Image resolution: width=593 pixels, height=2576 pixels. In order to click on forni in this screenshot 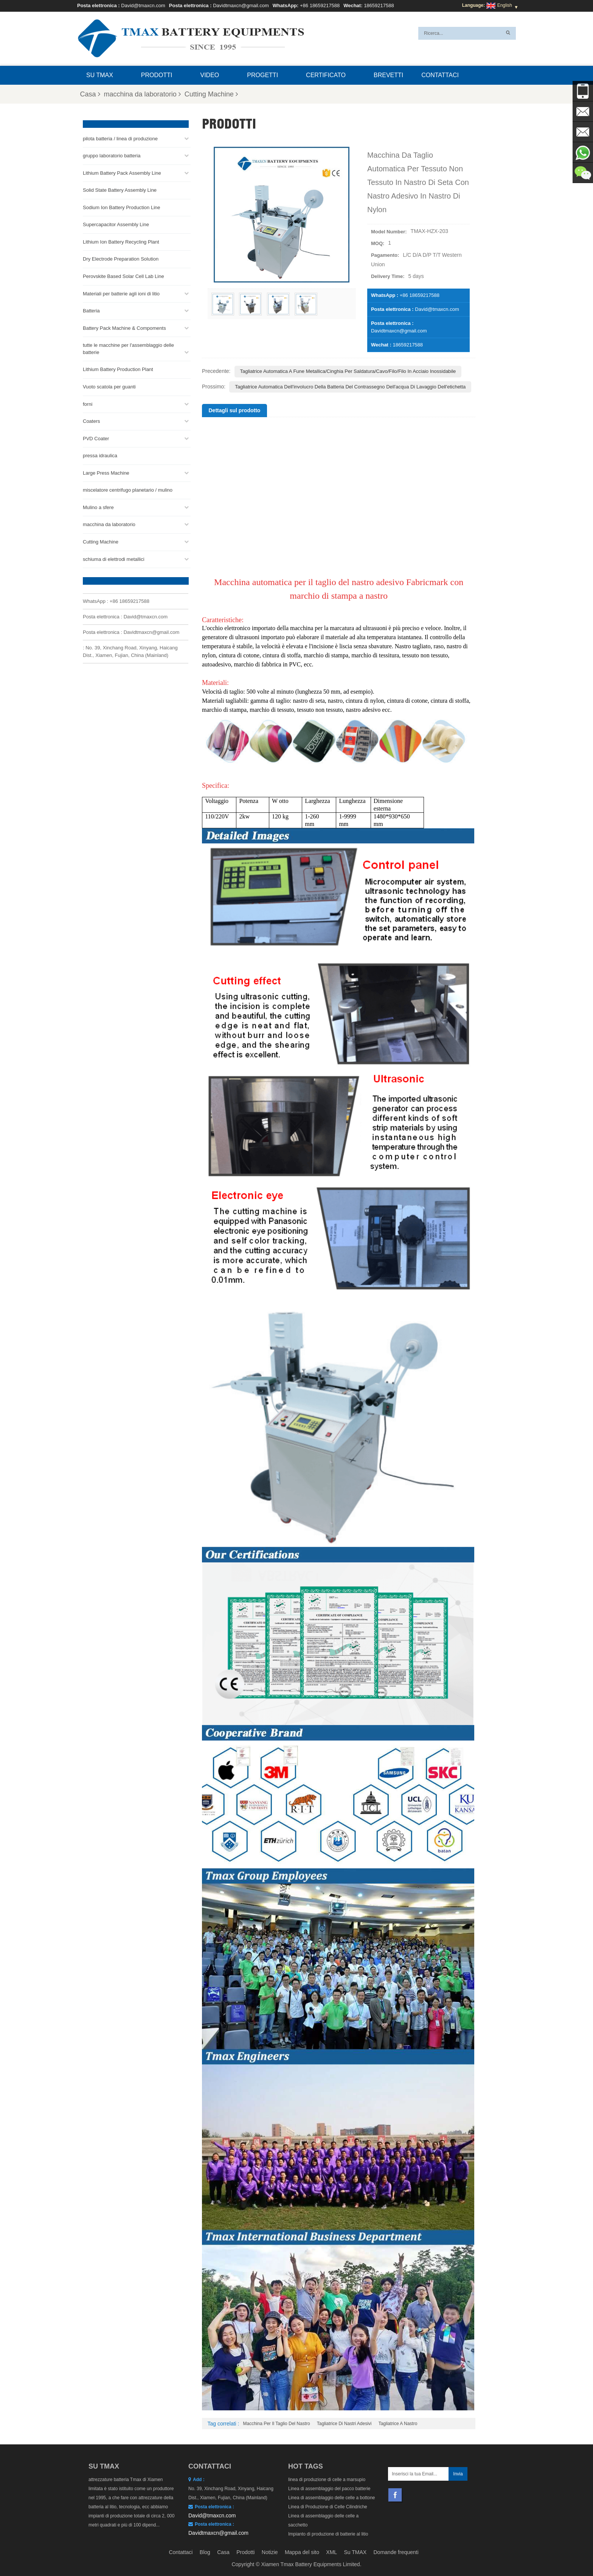, I will do `click(87, 402)`.